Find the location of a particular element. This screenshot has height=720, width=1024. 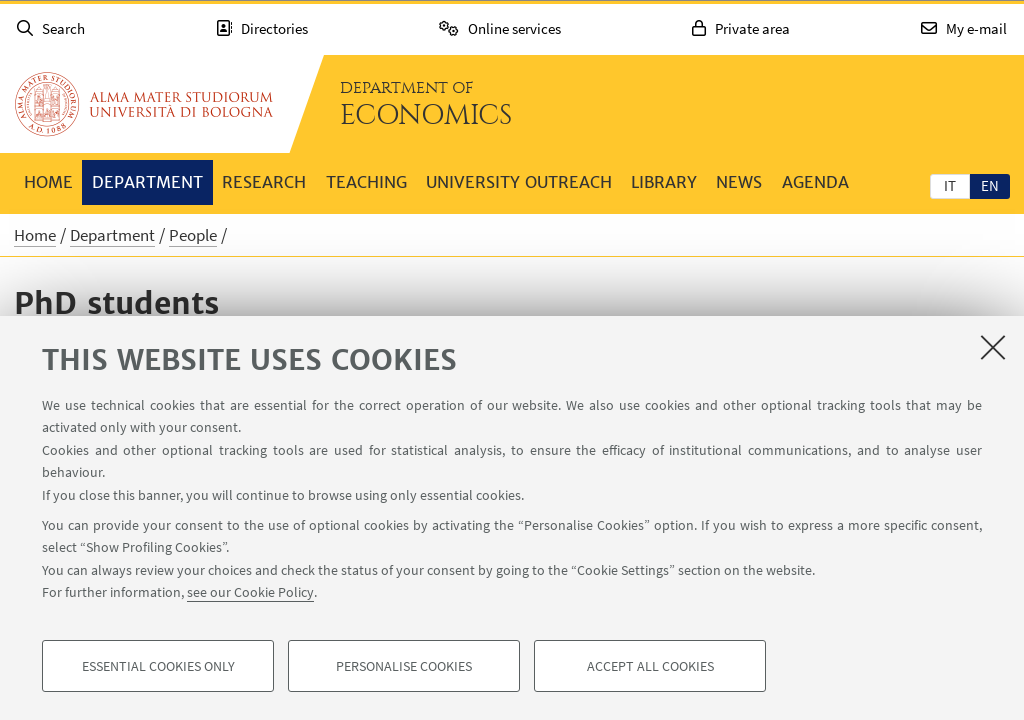

[Close] is located at coordinates (993, 347).